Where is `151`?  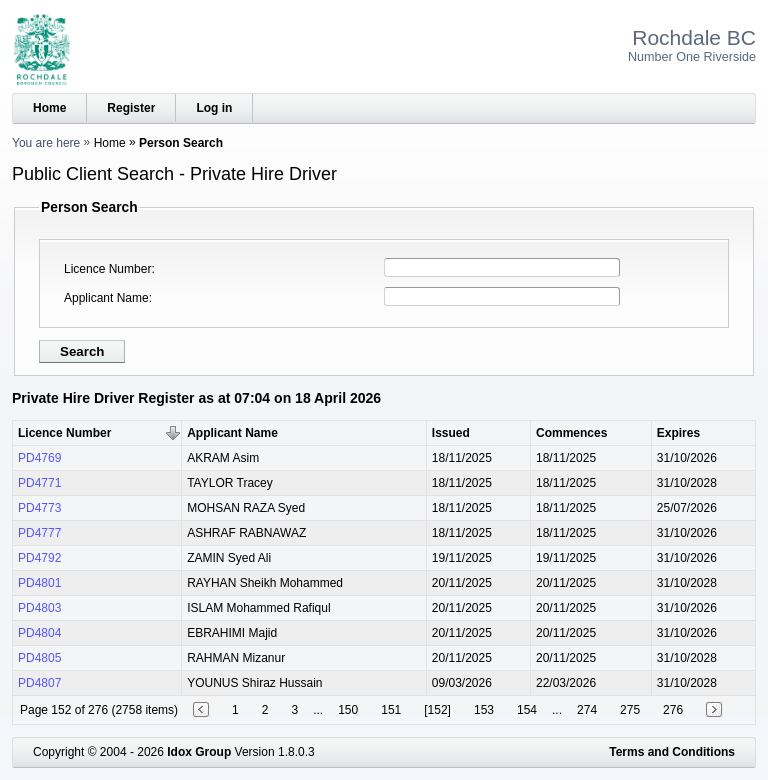 151 is located at coordinates (391, 710).